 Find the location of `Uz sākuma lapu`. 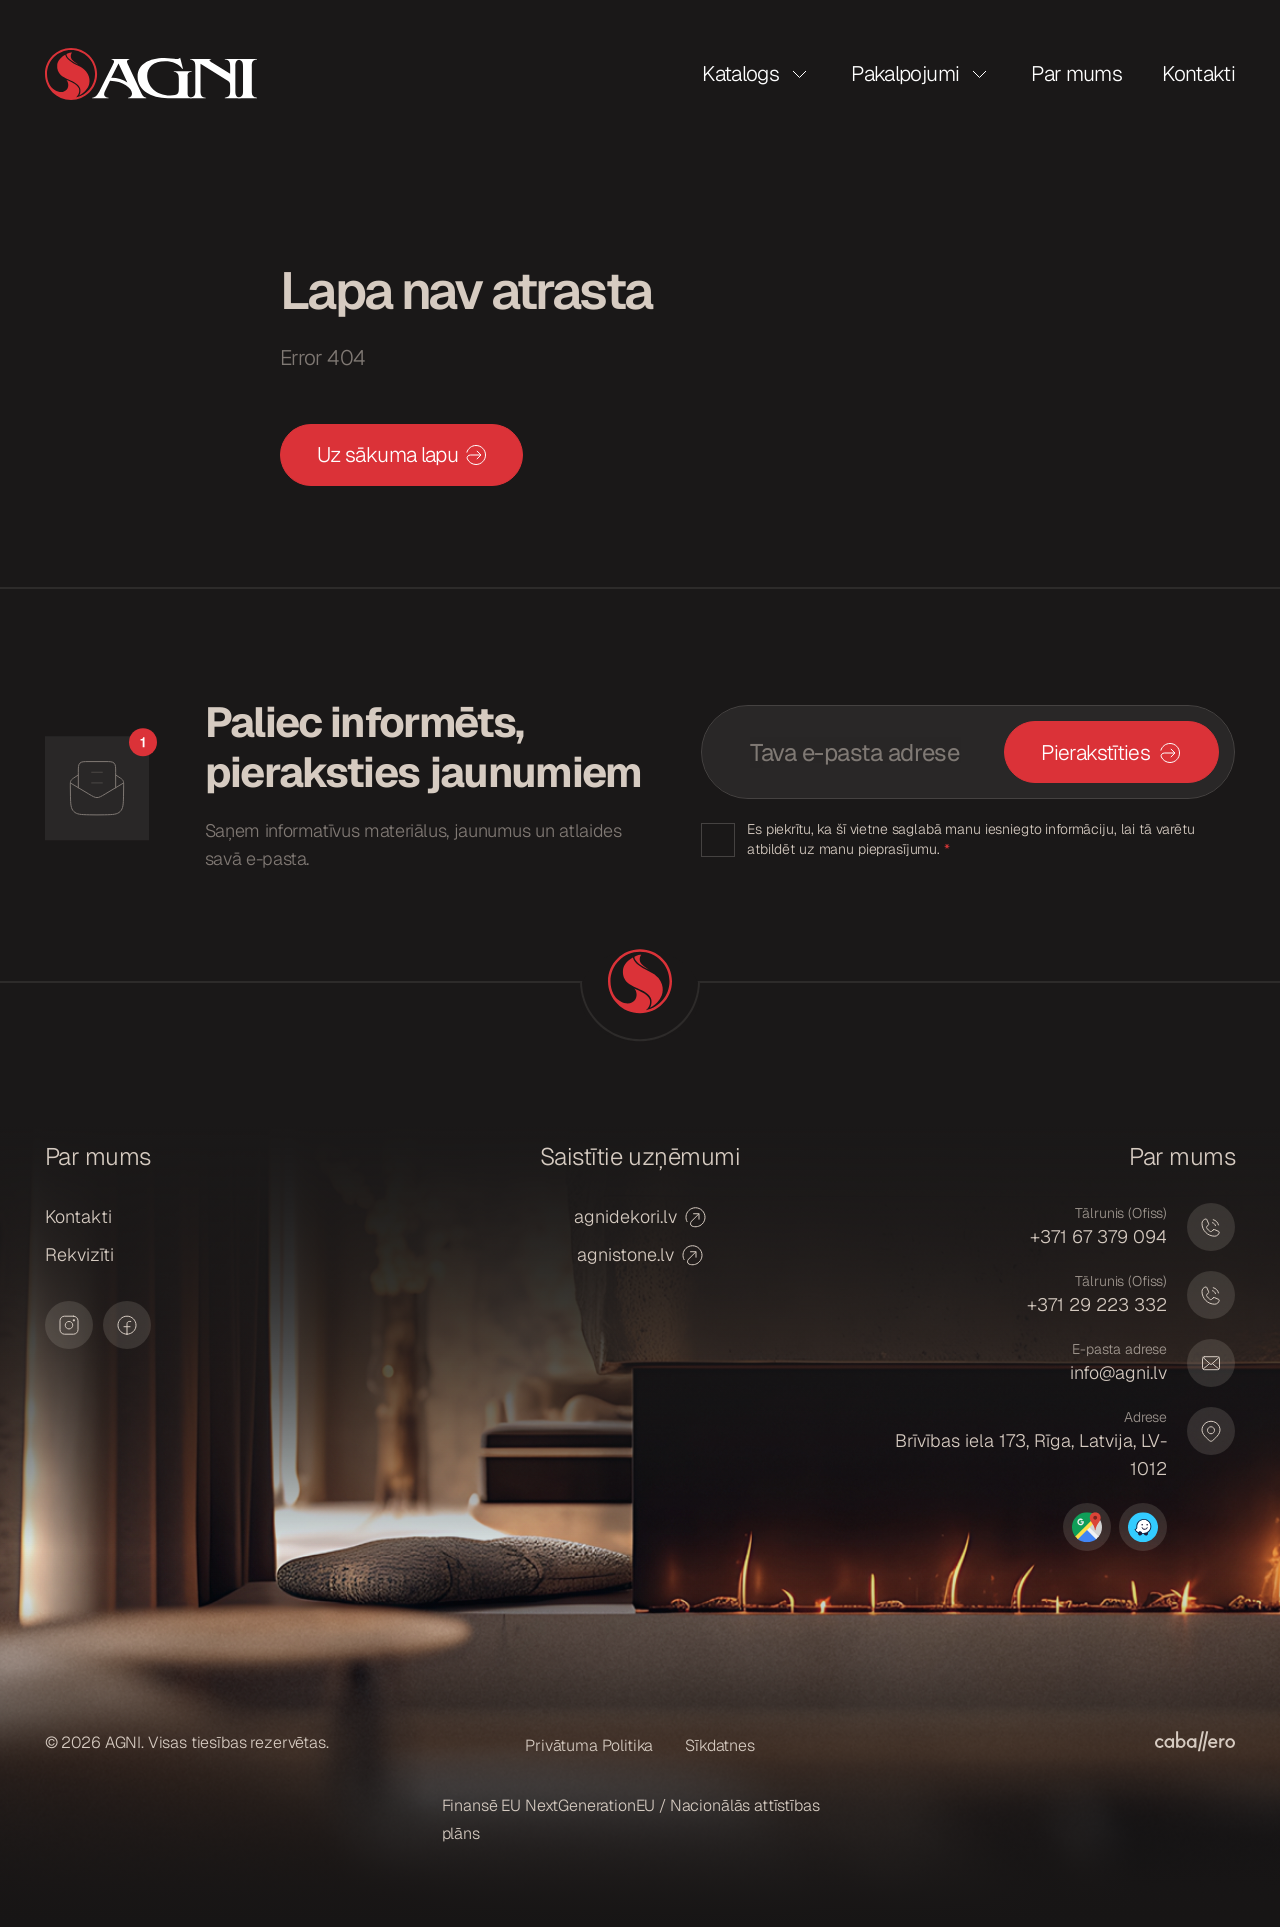

Uz sākuma lapu is located at coordinates (401, 454).